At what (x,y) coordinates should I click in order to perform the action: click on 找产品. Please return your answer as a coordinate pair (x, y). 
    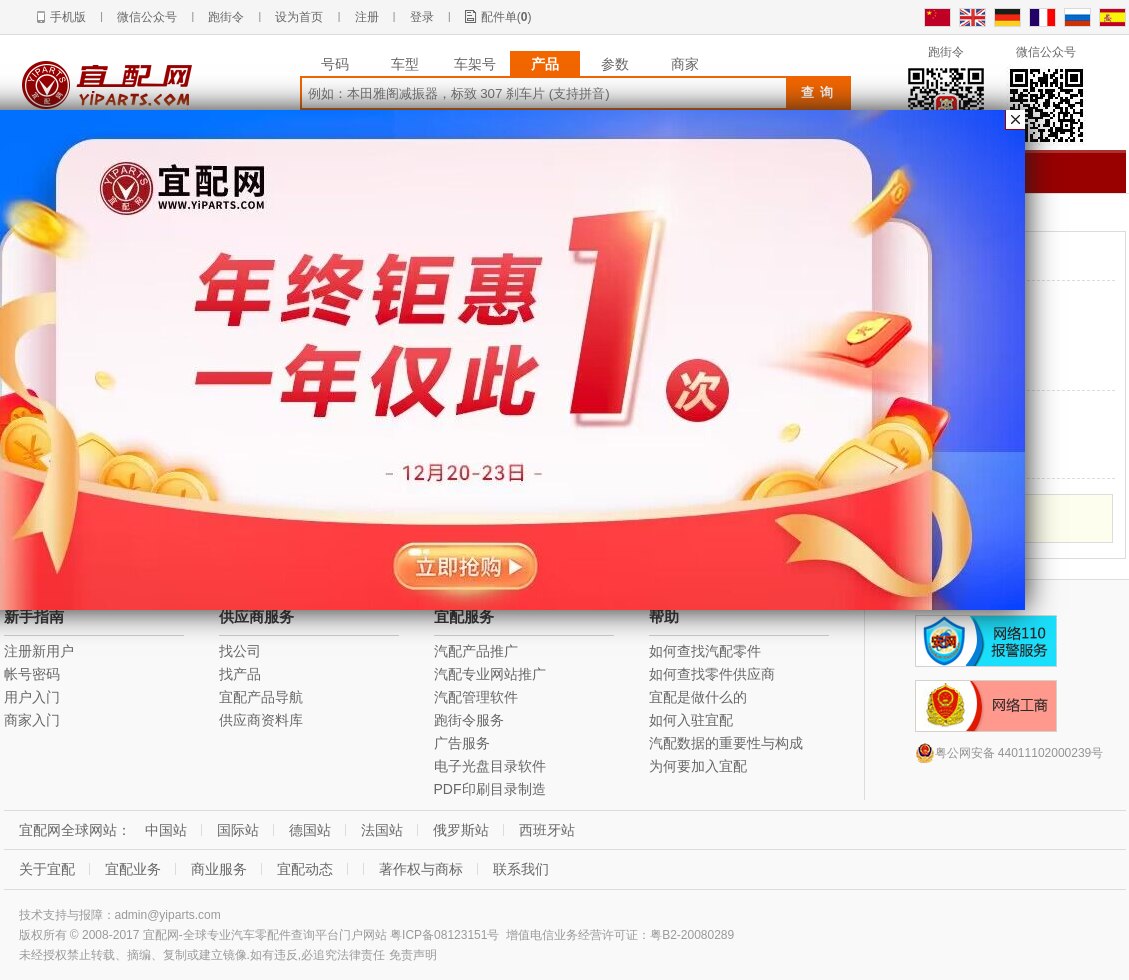
    Looking at the image, I should click on (240, 674).